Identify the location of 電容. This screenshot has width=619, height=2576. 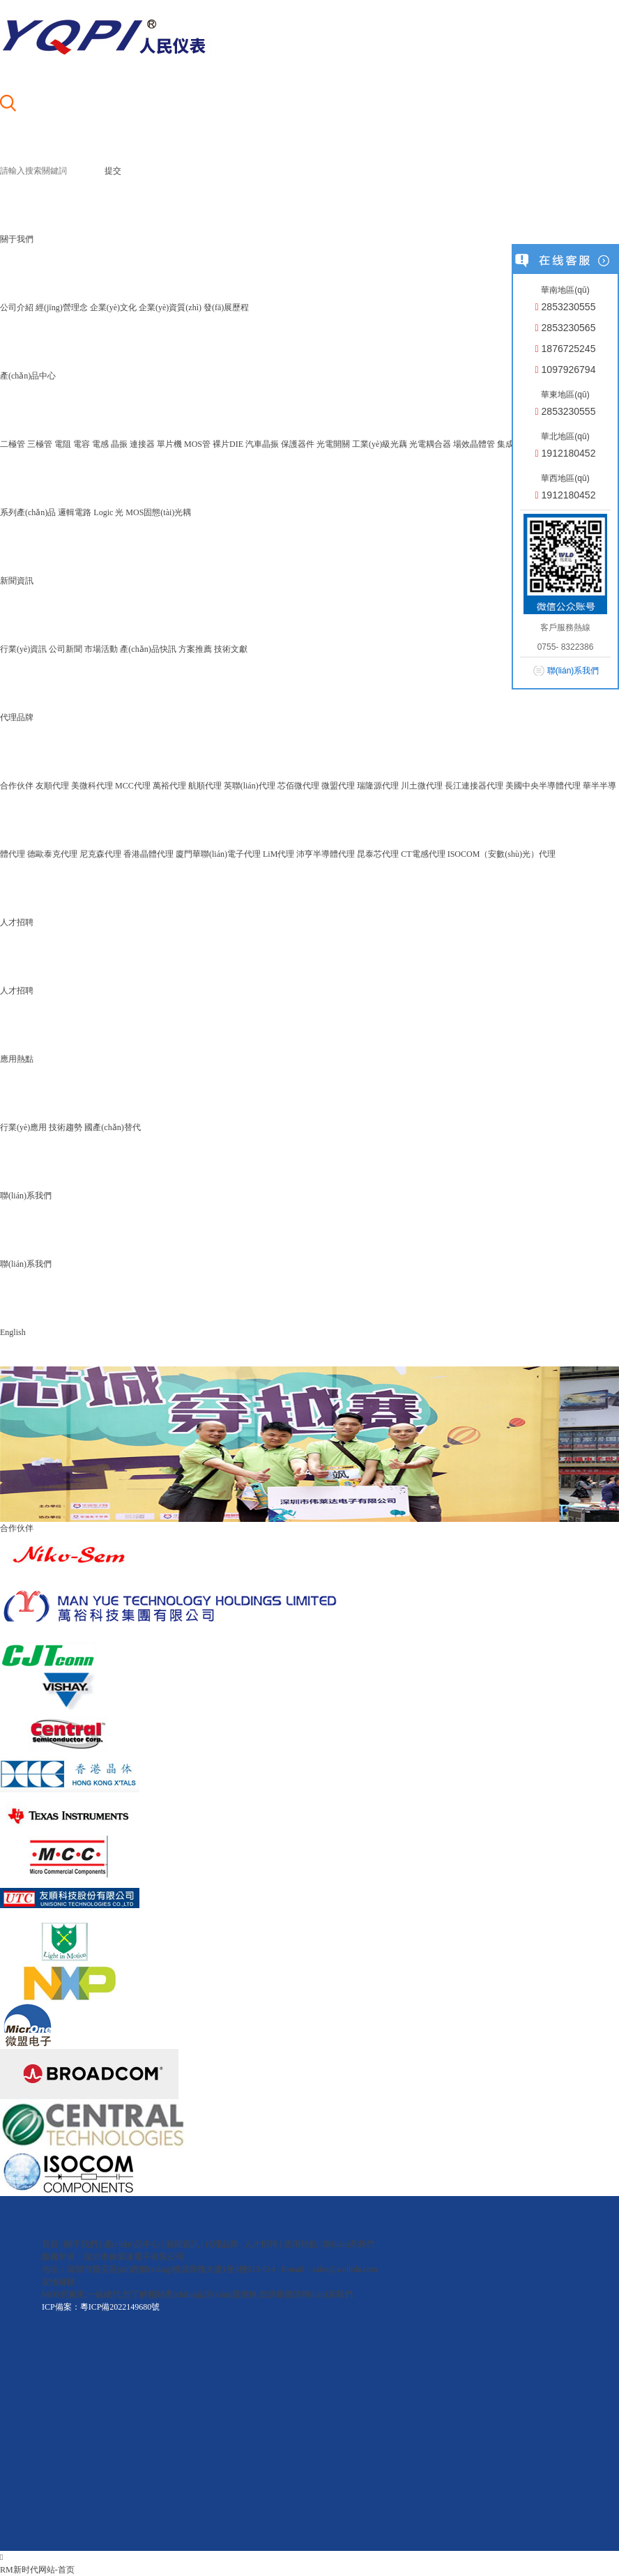
(81, 444).